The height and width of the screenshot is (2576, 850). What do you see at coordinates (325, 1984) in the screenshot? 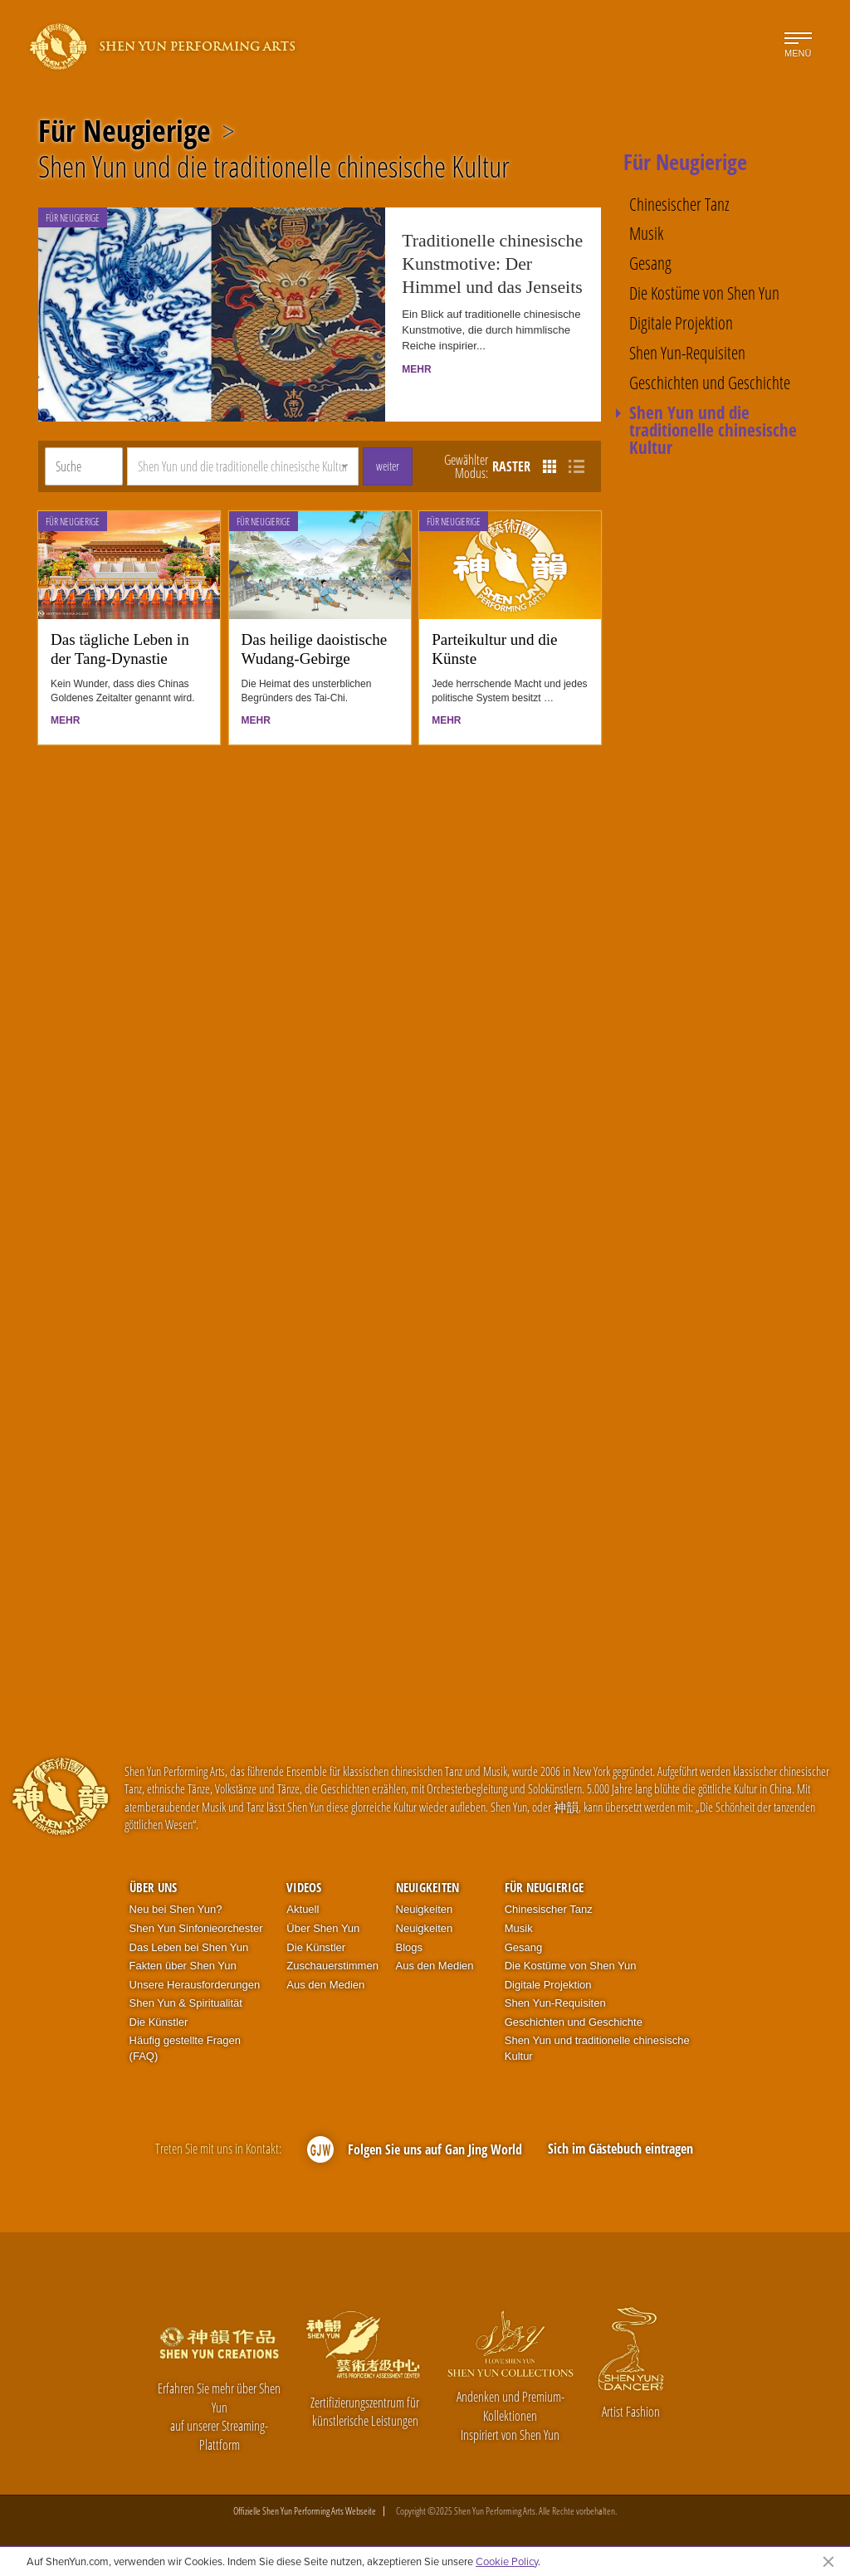
I see `Aus den Medien` at bounding box center [325, 1984].